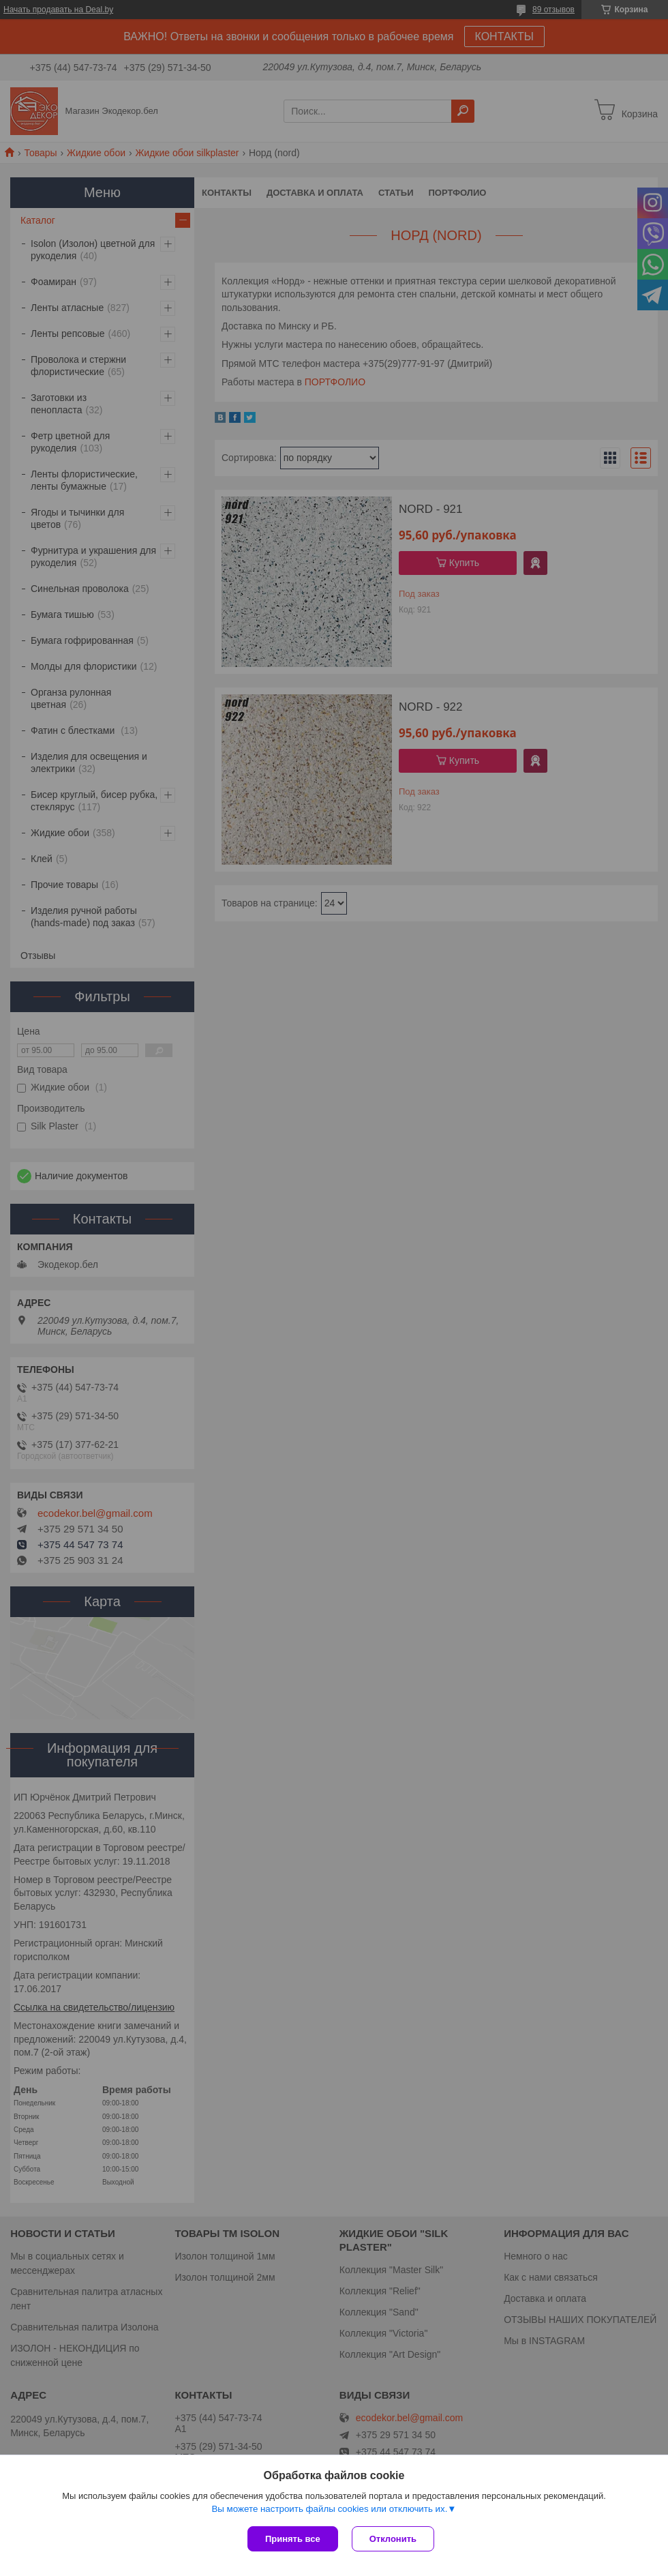 The width and height of the screenshot is (668, 2576). I want to click on Отклонить, so click(392, 2539).